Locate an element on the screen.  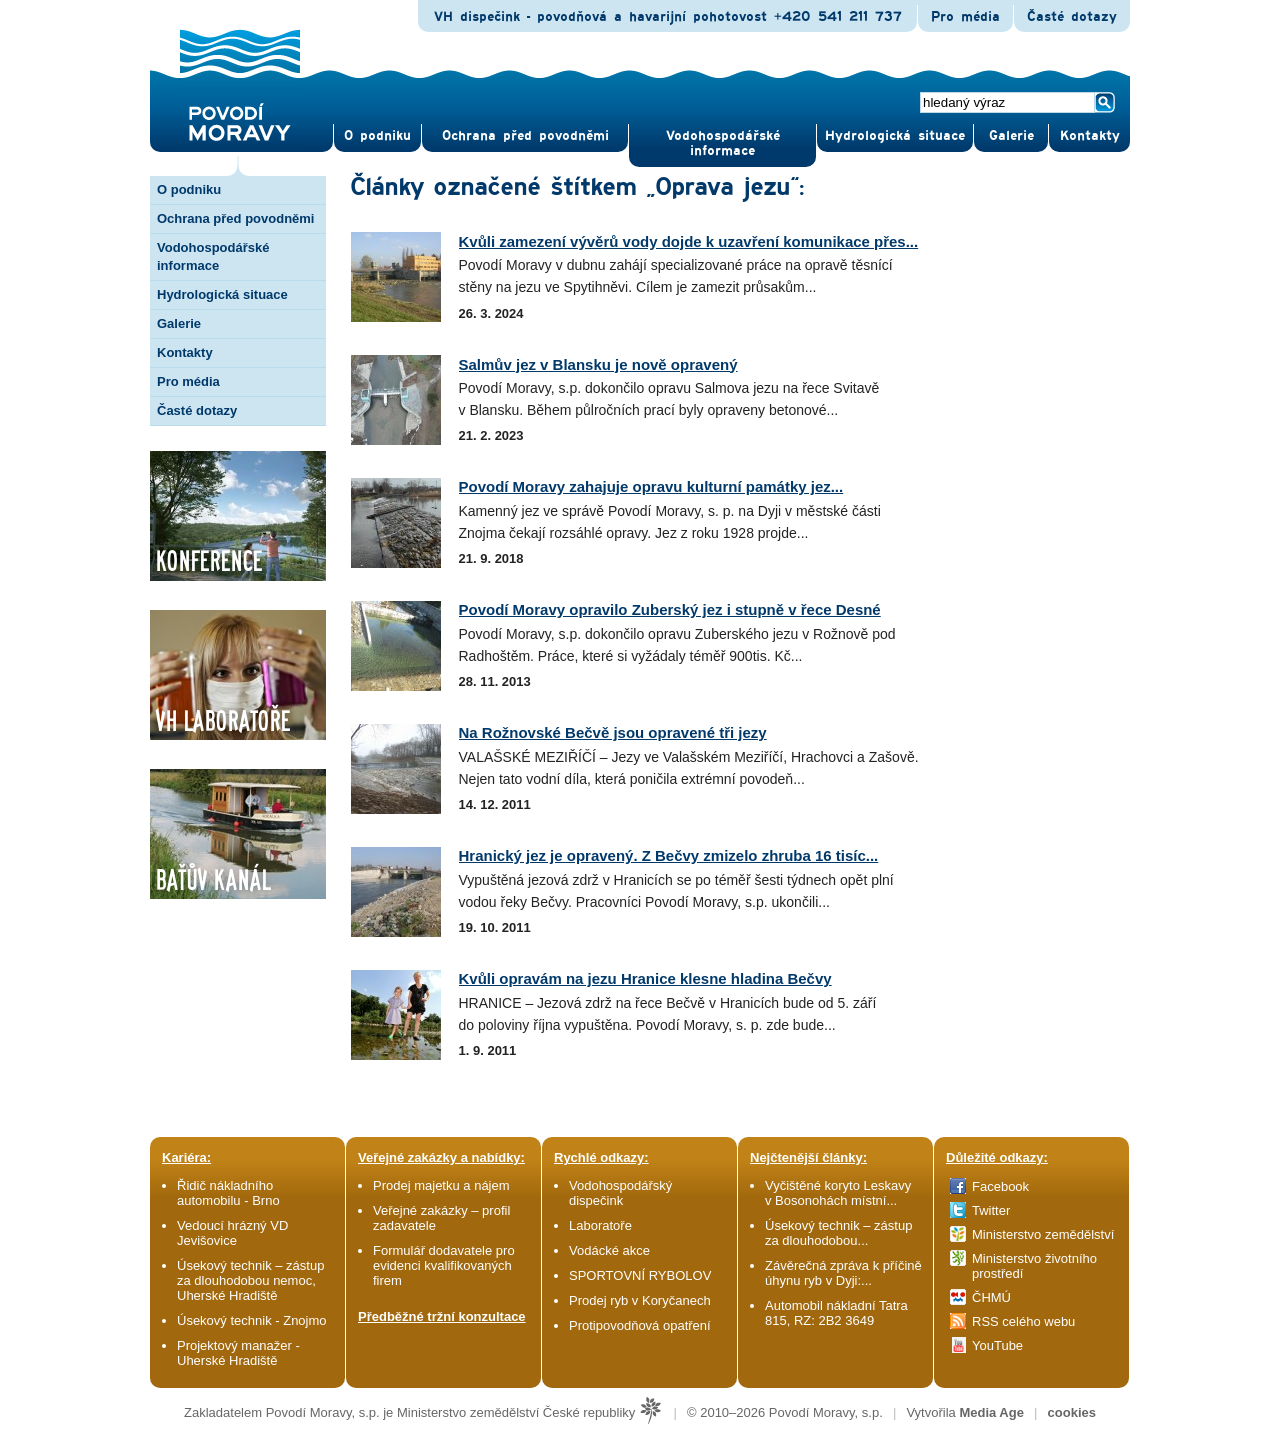
Vodohospodářský dispečink is located at coordinates (620, 1193).